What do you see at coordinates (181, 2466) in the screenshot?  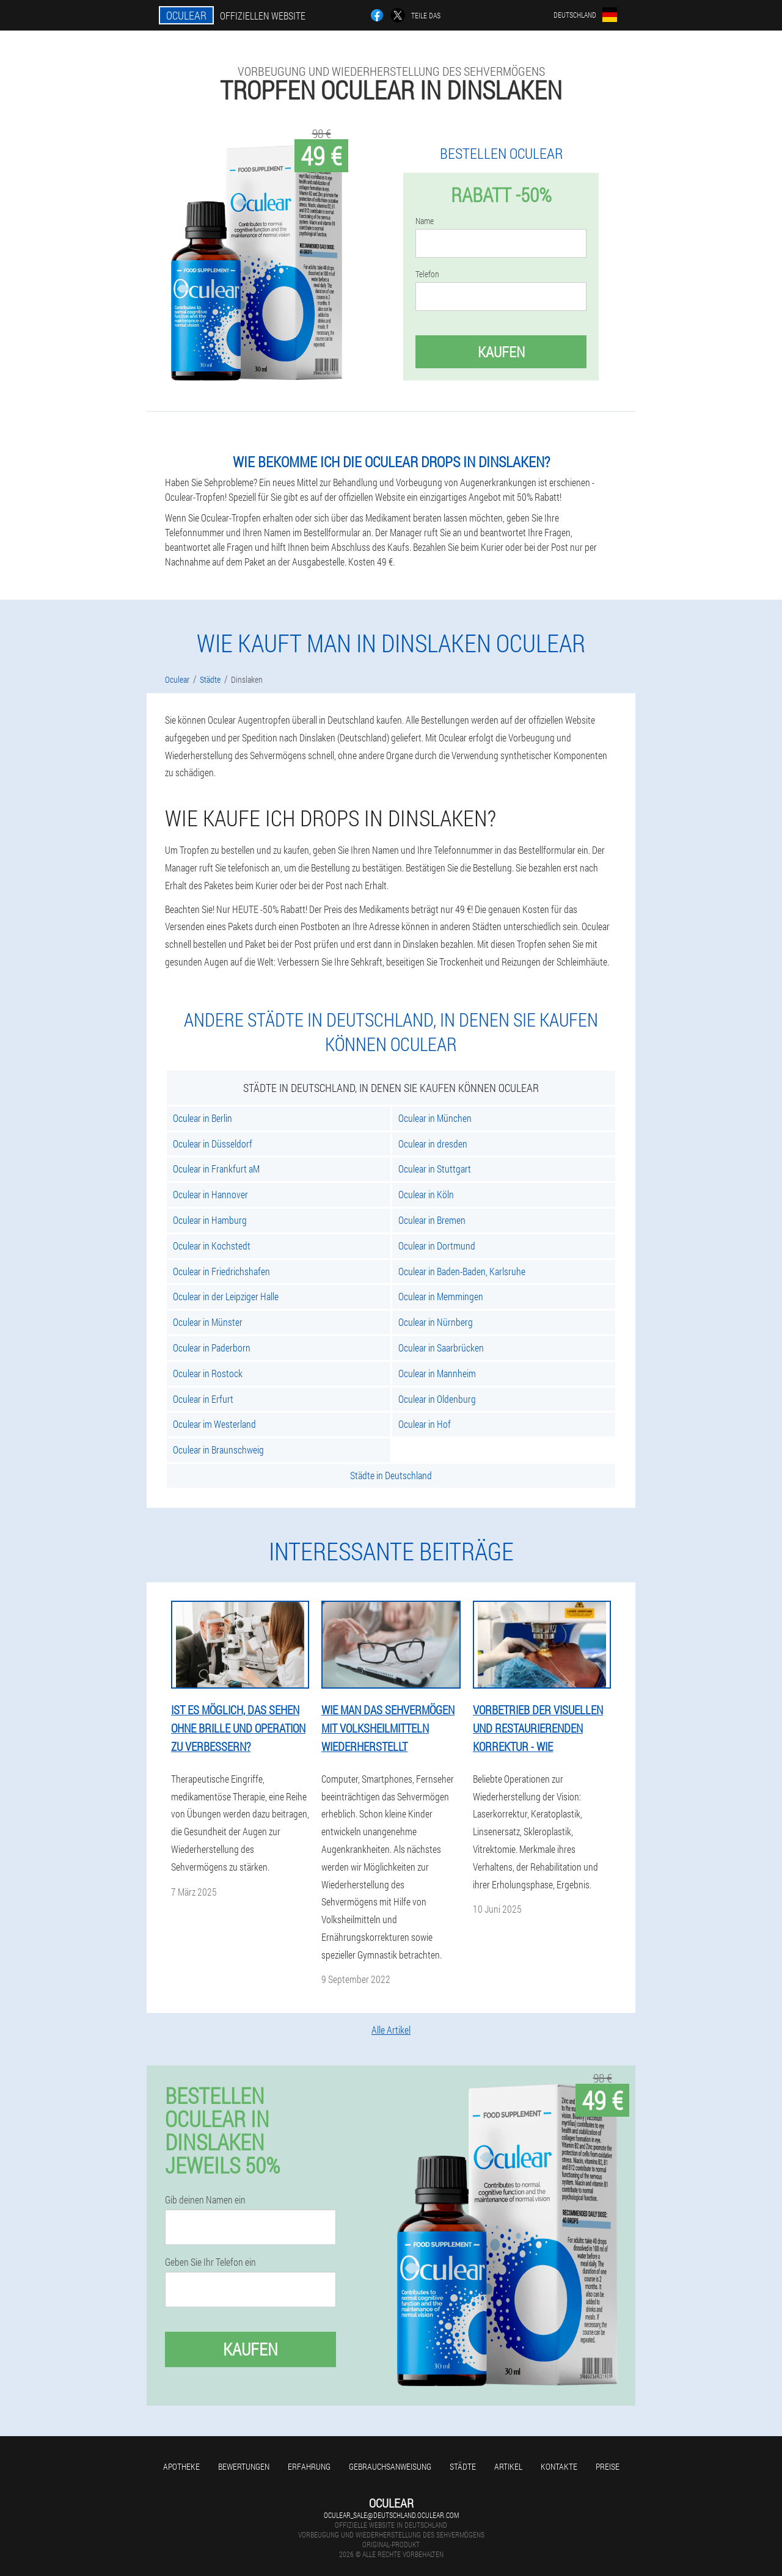 I see `Apotheke` at bounding box center [181, 2466].